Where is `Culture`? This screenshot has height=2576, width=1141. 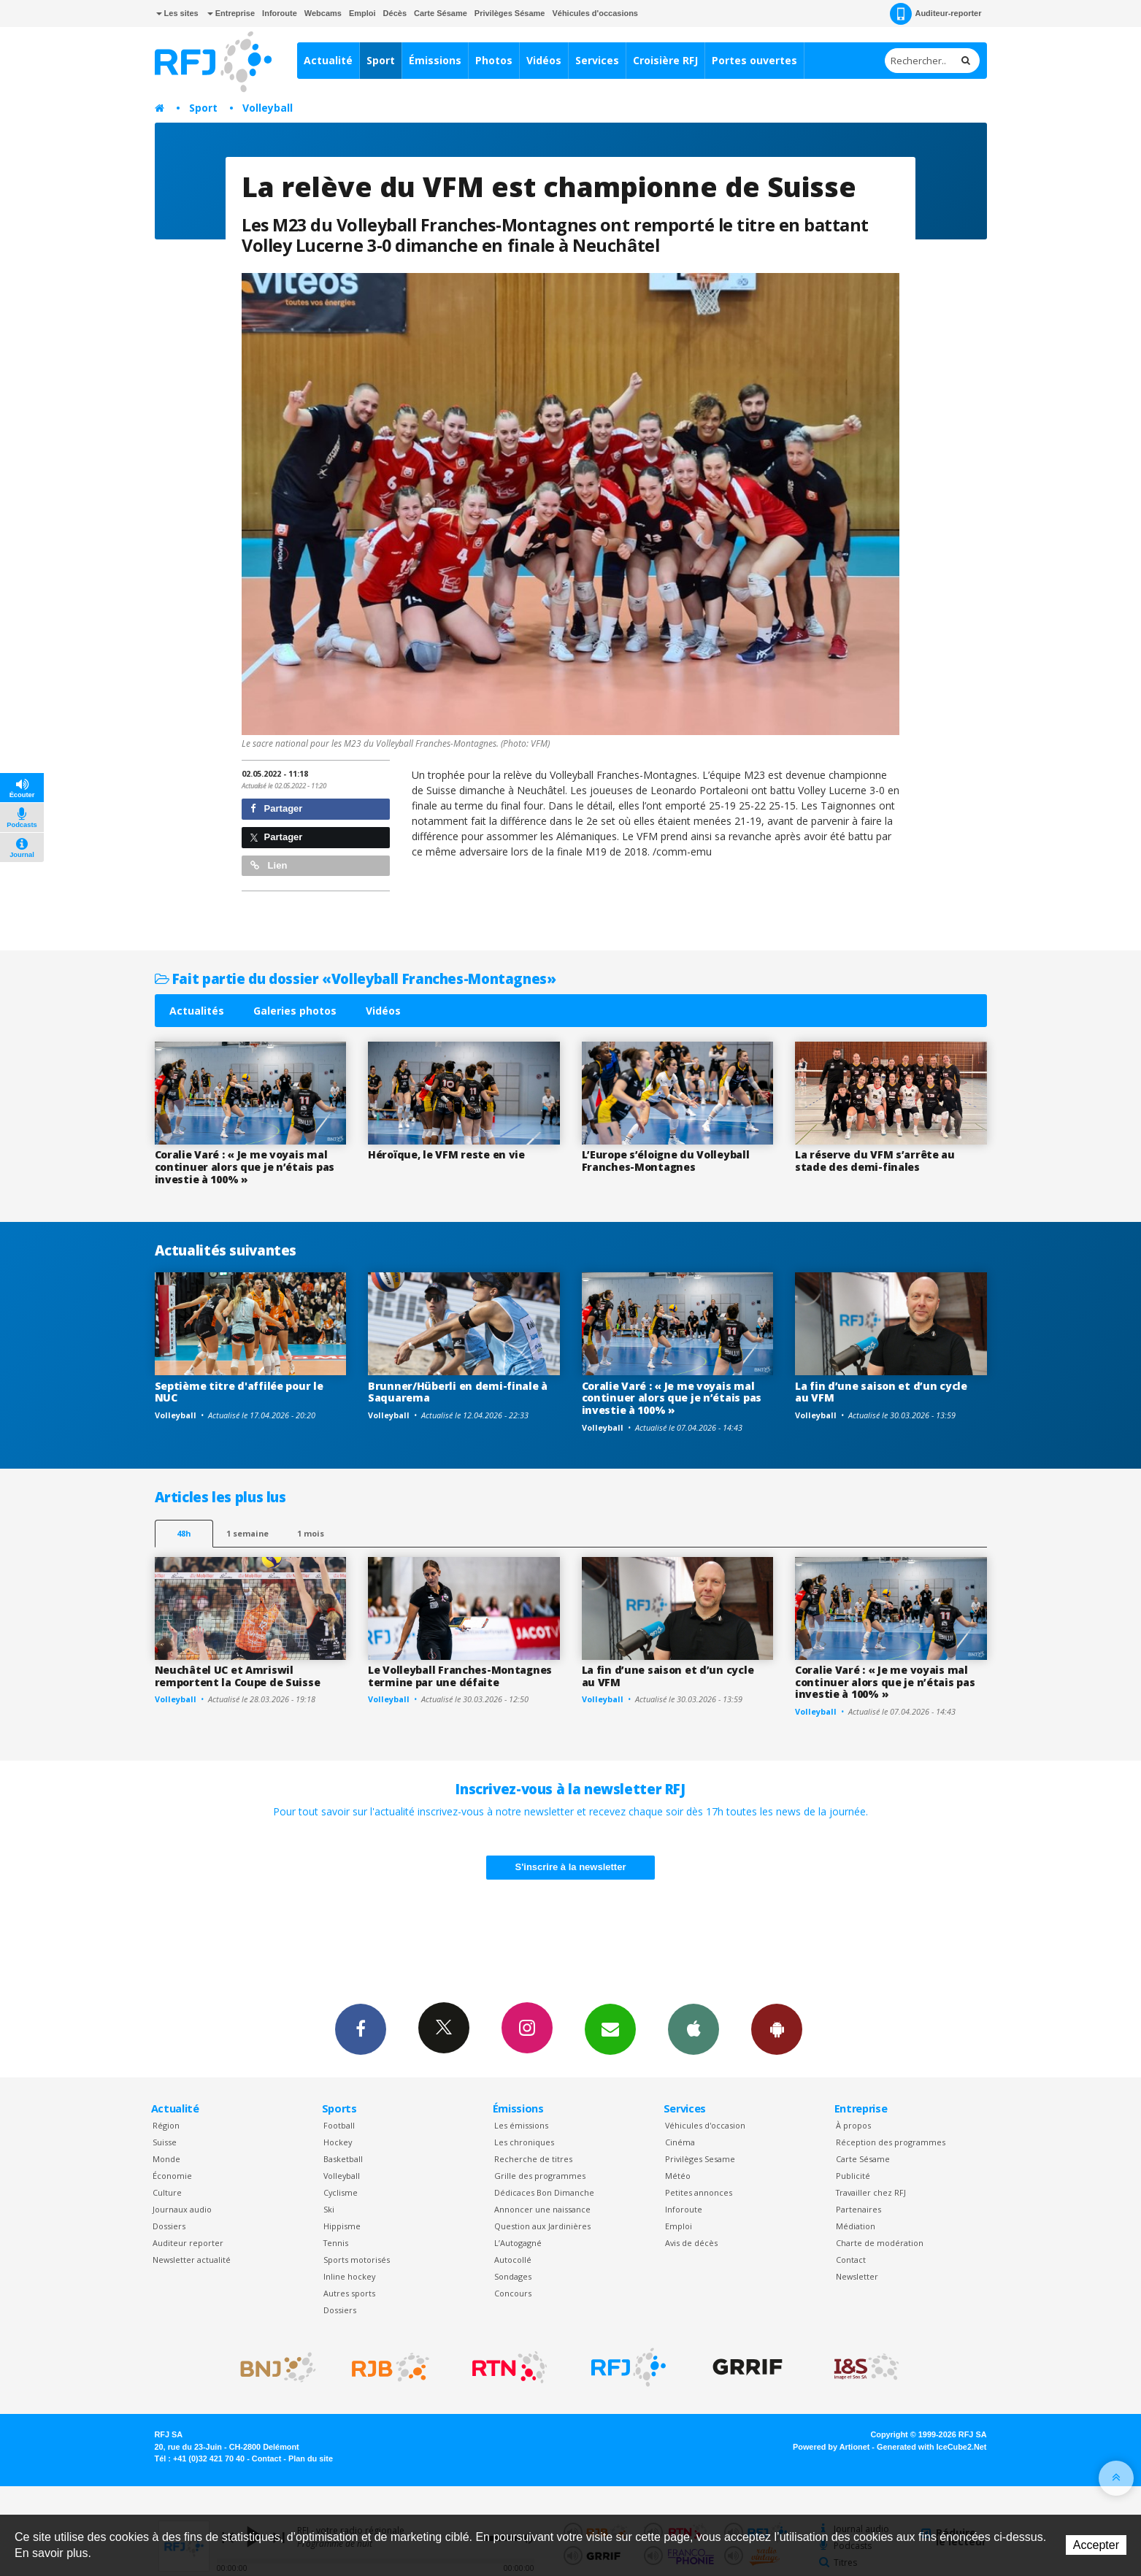 Culture is located at coordinates (167, 2192).